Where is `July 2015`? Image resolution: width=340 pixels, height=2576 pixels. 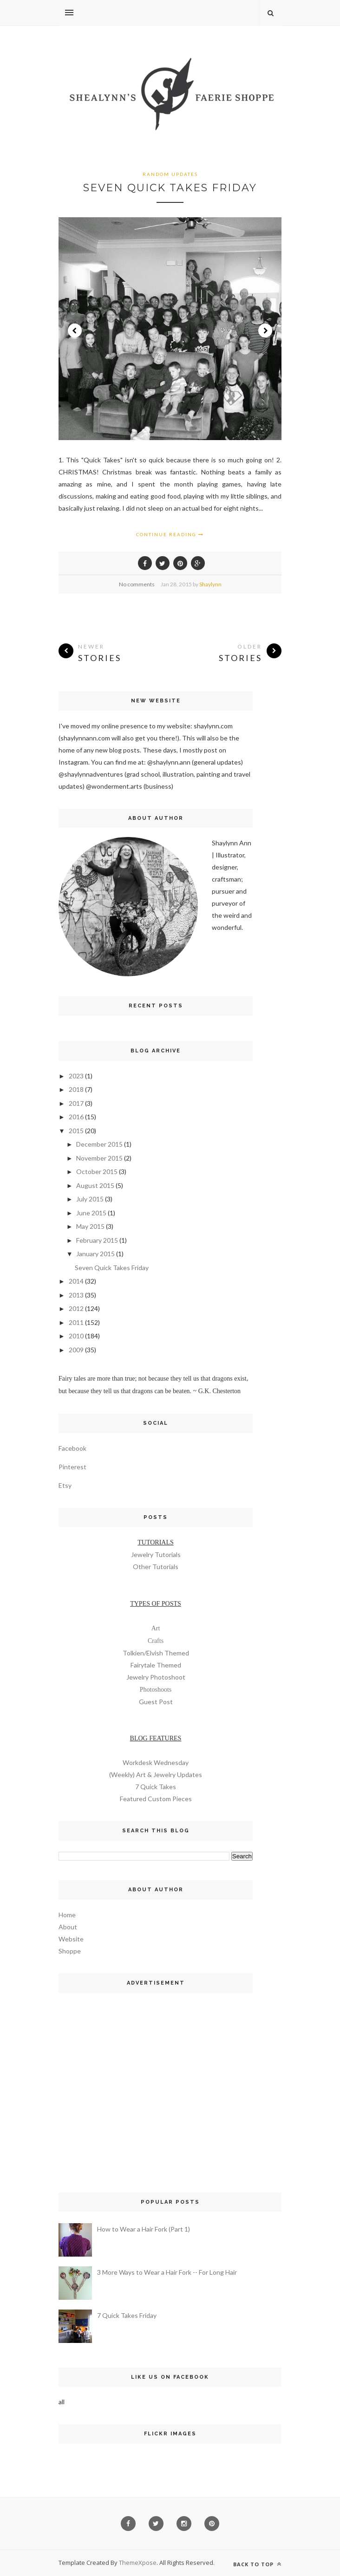 July 2015 is located at coordinates (90, 1199).